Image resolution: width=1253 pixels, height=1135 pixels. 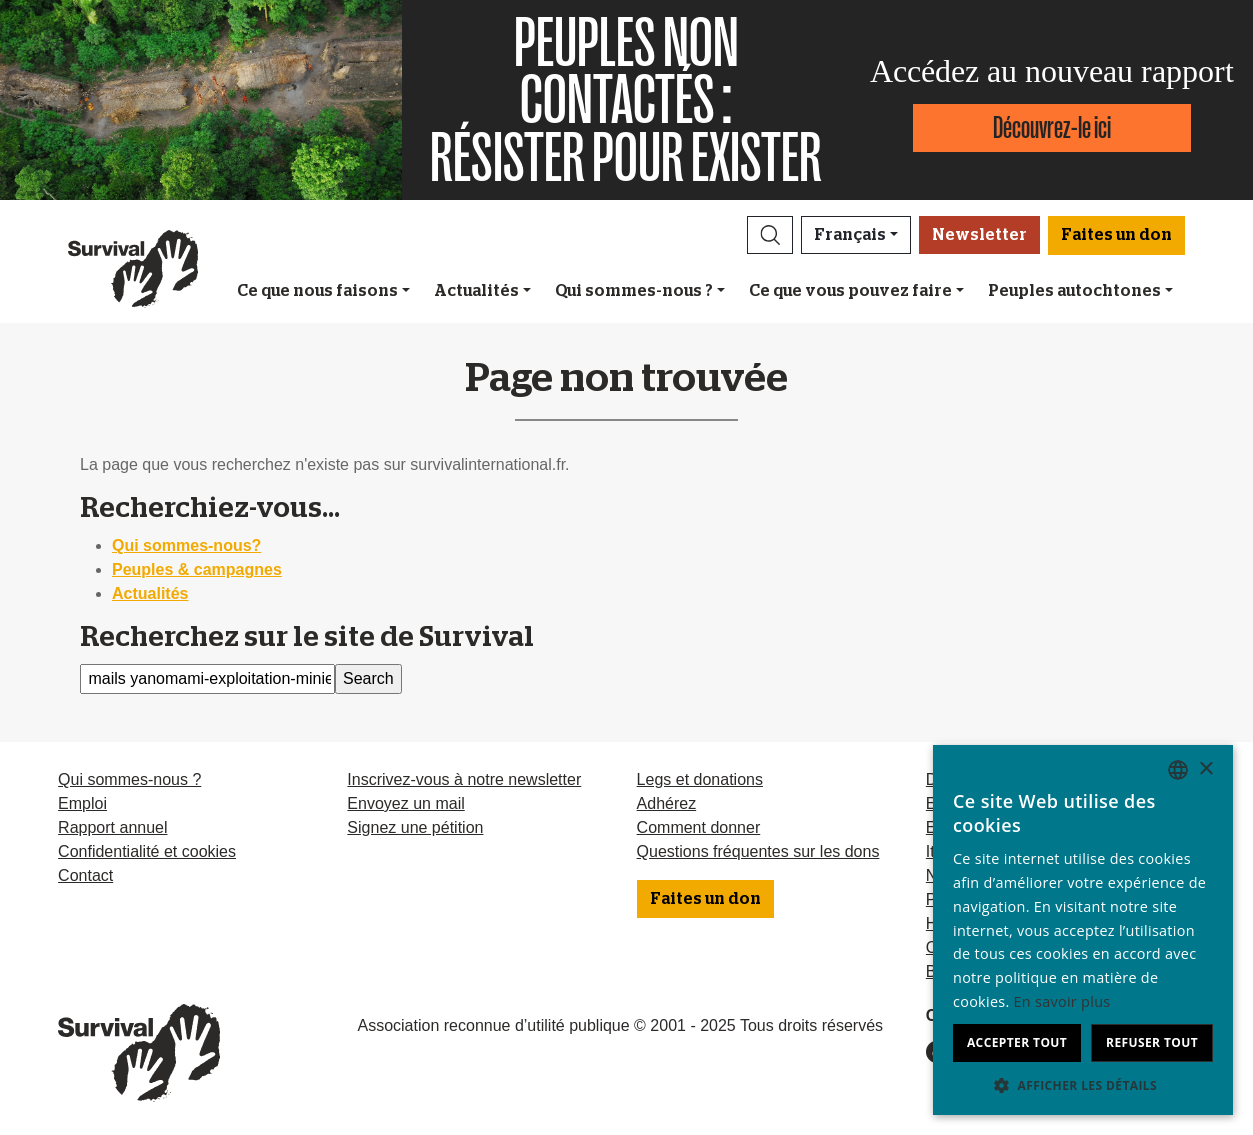 I want to click on [button], so click(x=770, y=235).